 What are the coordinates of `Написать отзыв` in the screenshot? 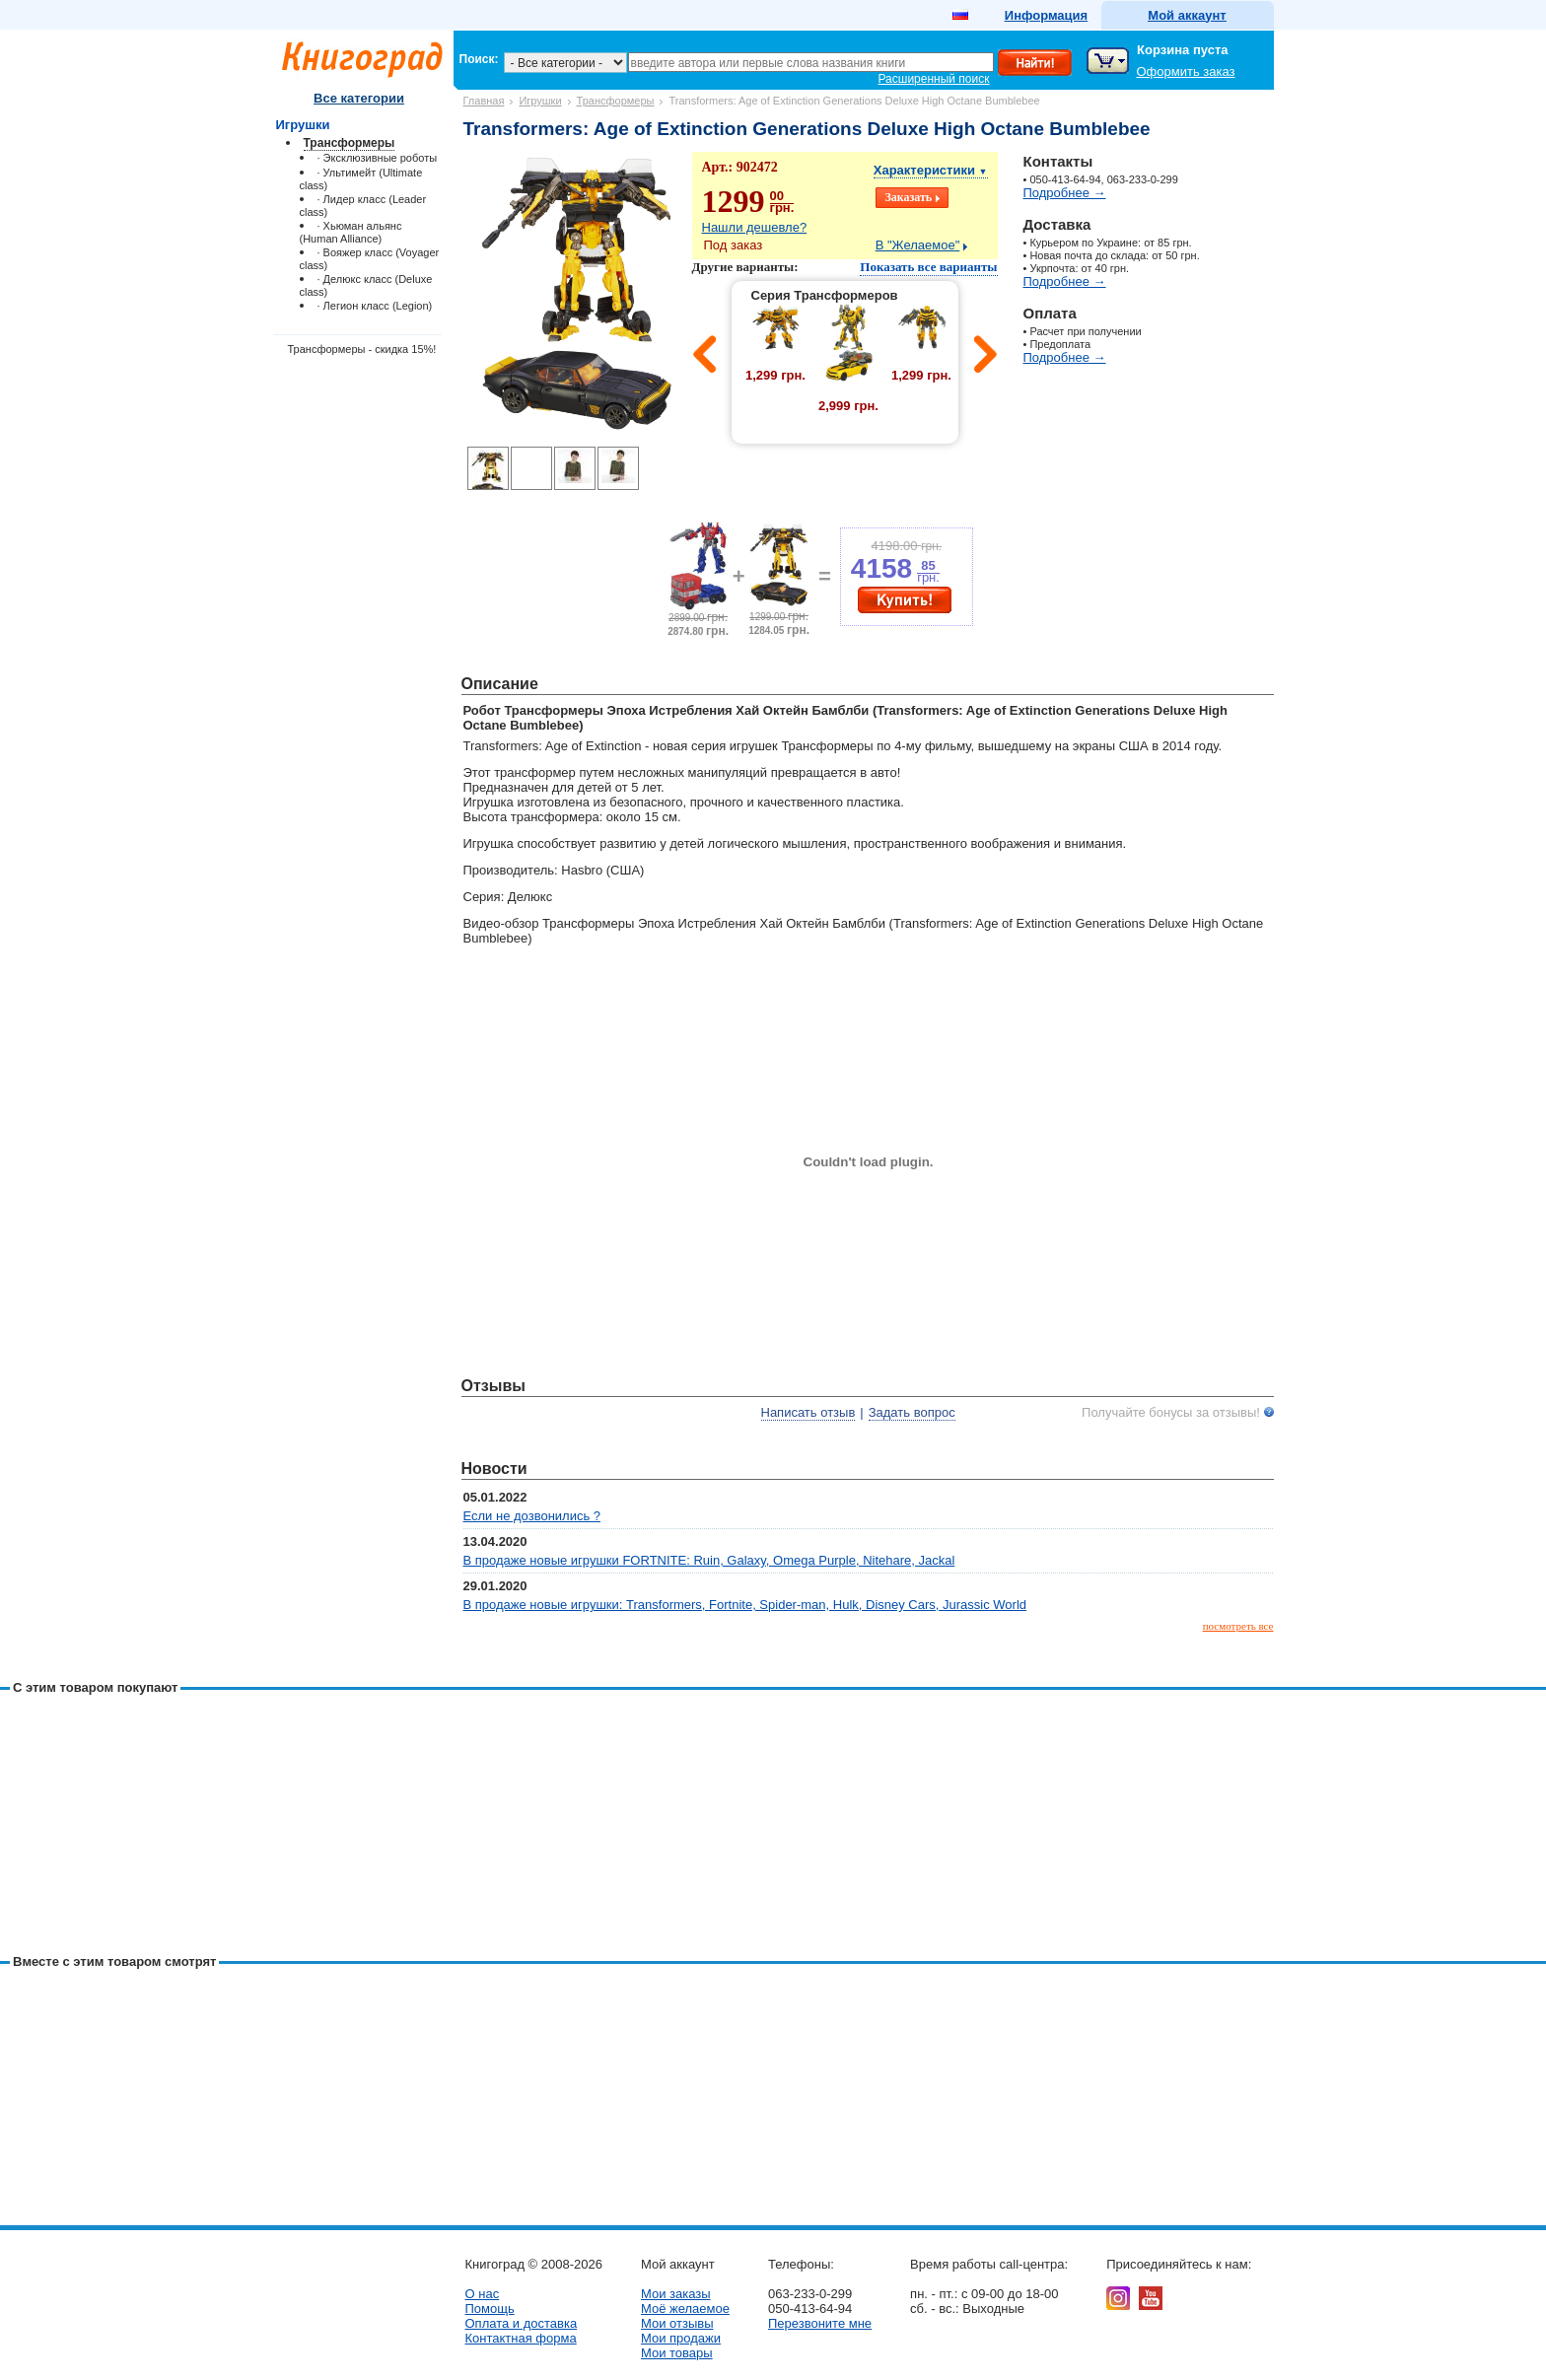 It's located at (808, 1412).